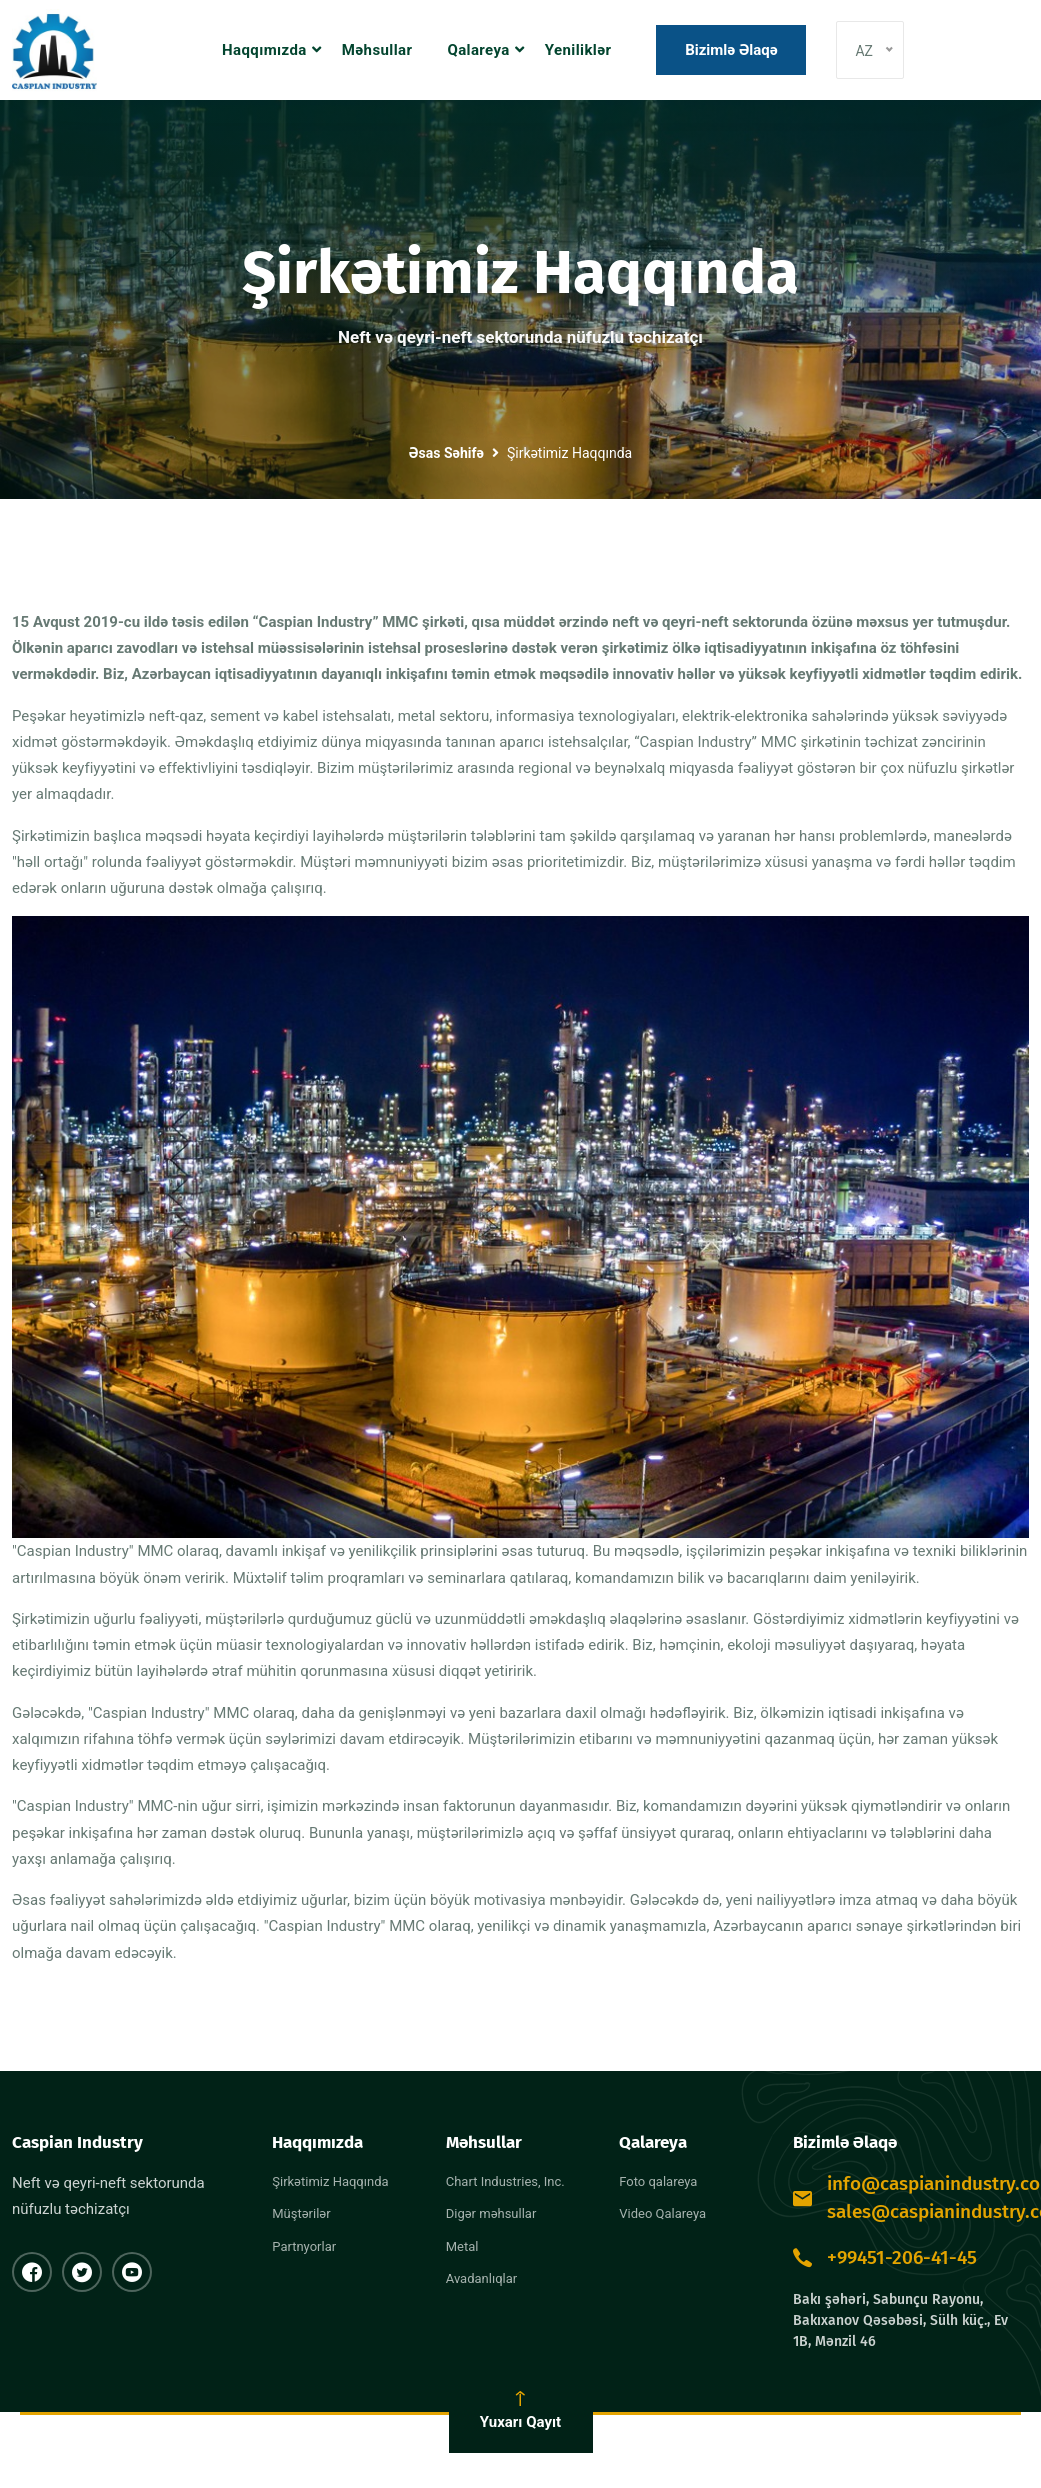 This screenshot has height=2488, width=1041. I want to click on Digər məhsullar, so click(491, 2213).